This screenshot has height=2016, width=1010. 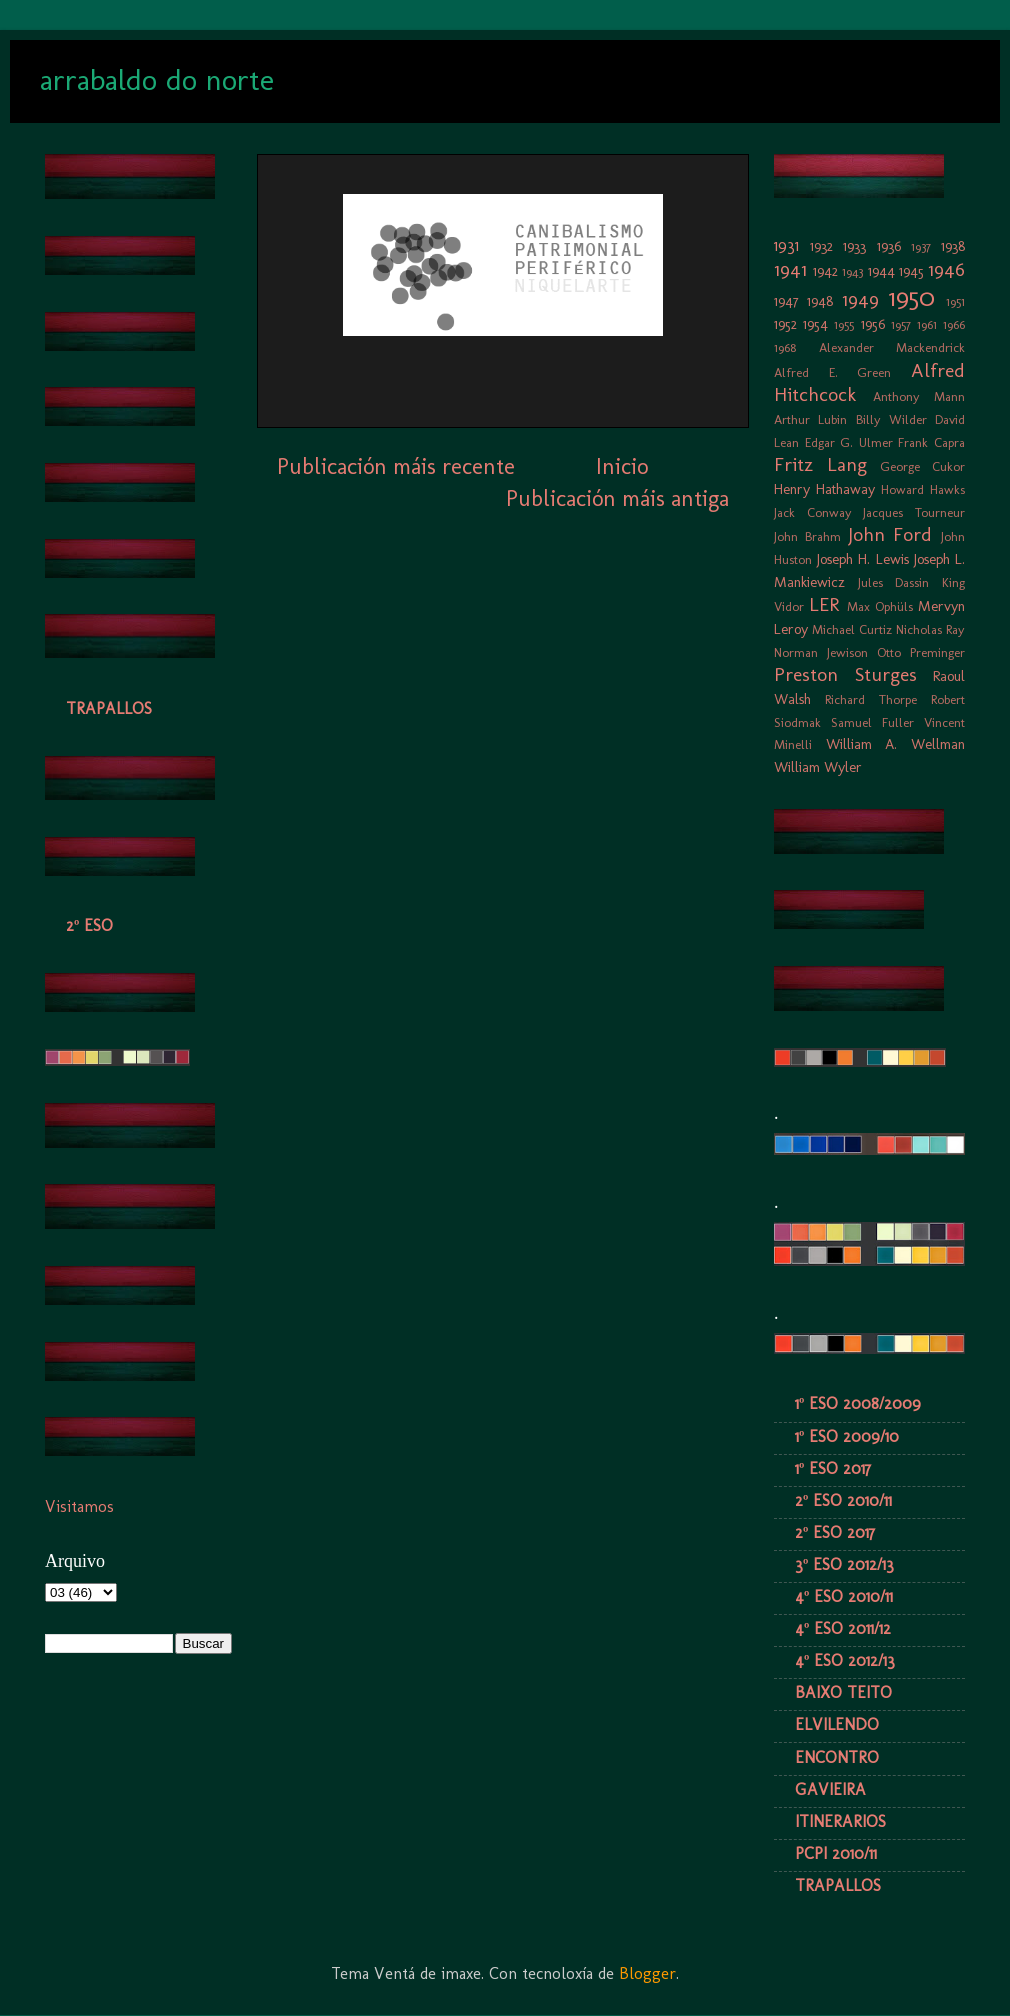 What do you see at coordinates (832, 372) in the screenshot?
I see `Alfred E. Green` at bounding box center [832, 372].